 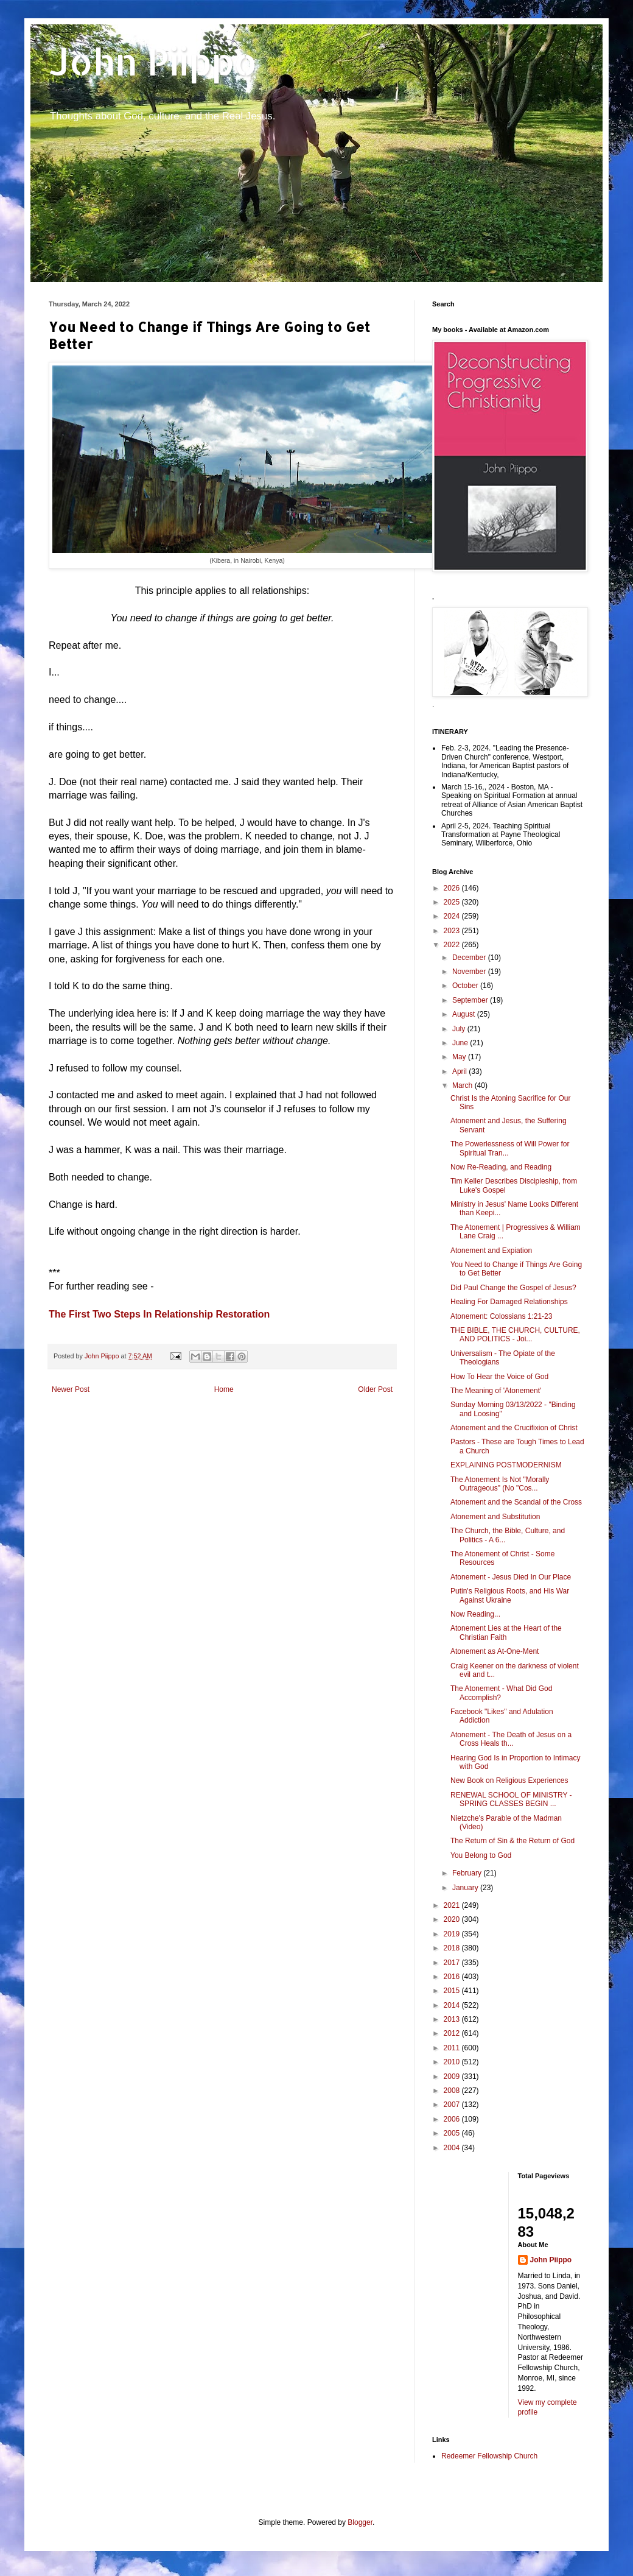 What do you see at coordinates (512, 1841) in the screenshot?
I see `The Return of Sin & the Return of God` at bounding box center [512, 1841].